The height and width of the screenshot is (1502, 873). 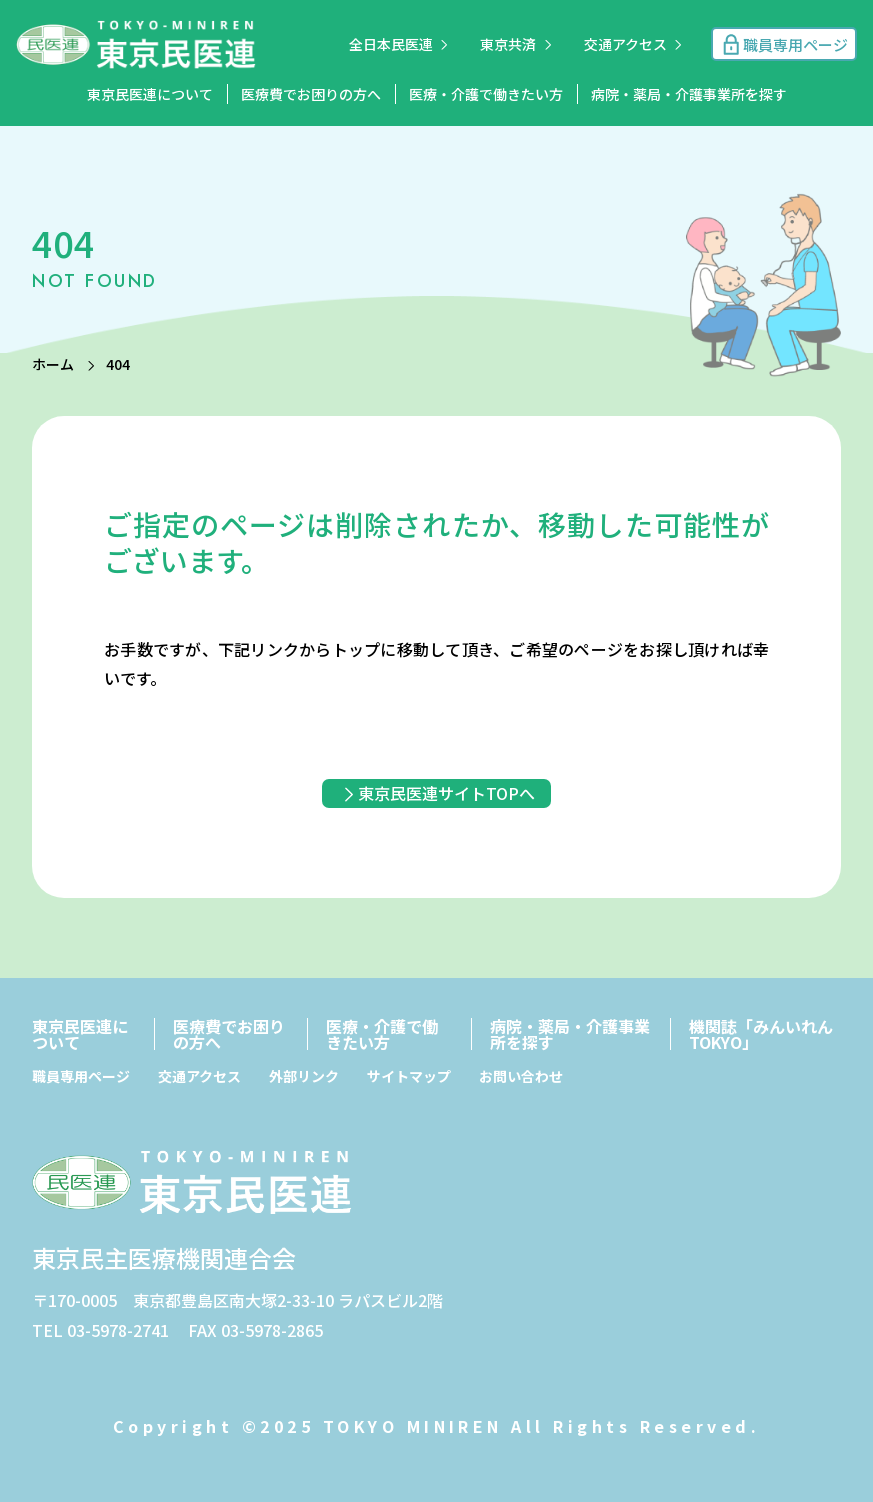 I want to click on 機関誌「みんいれんTOKYO」, so click(x=761, y=1034).